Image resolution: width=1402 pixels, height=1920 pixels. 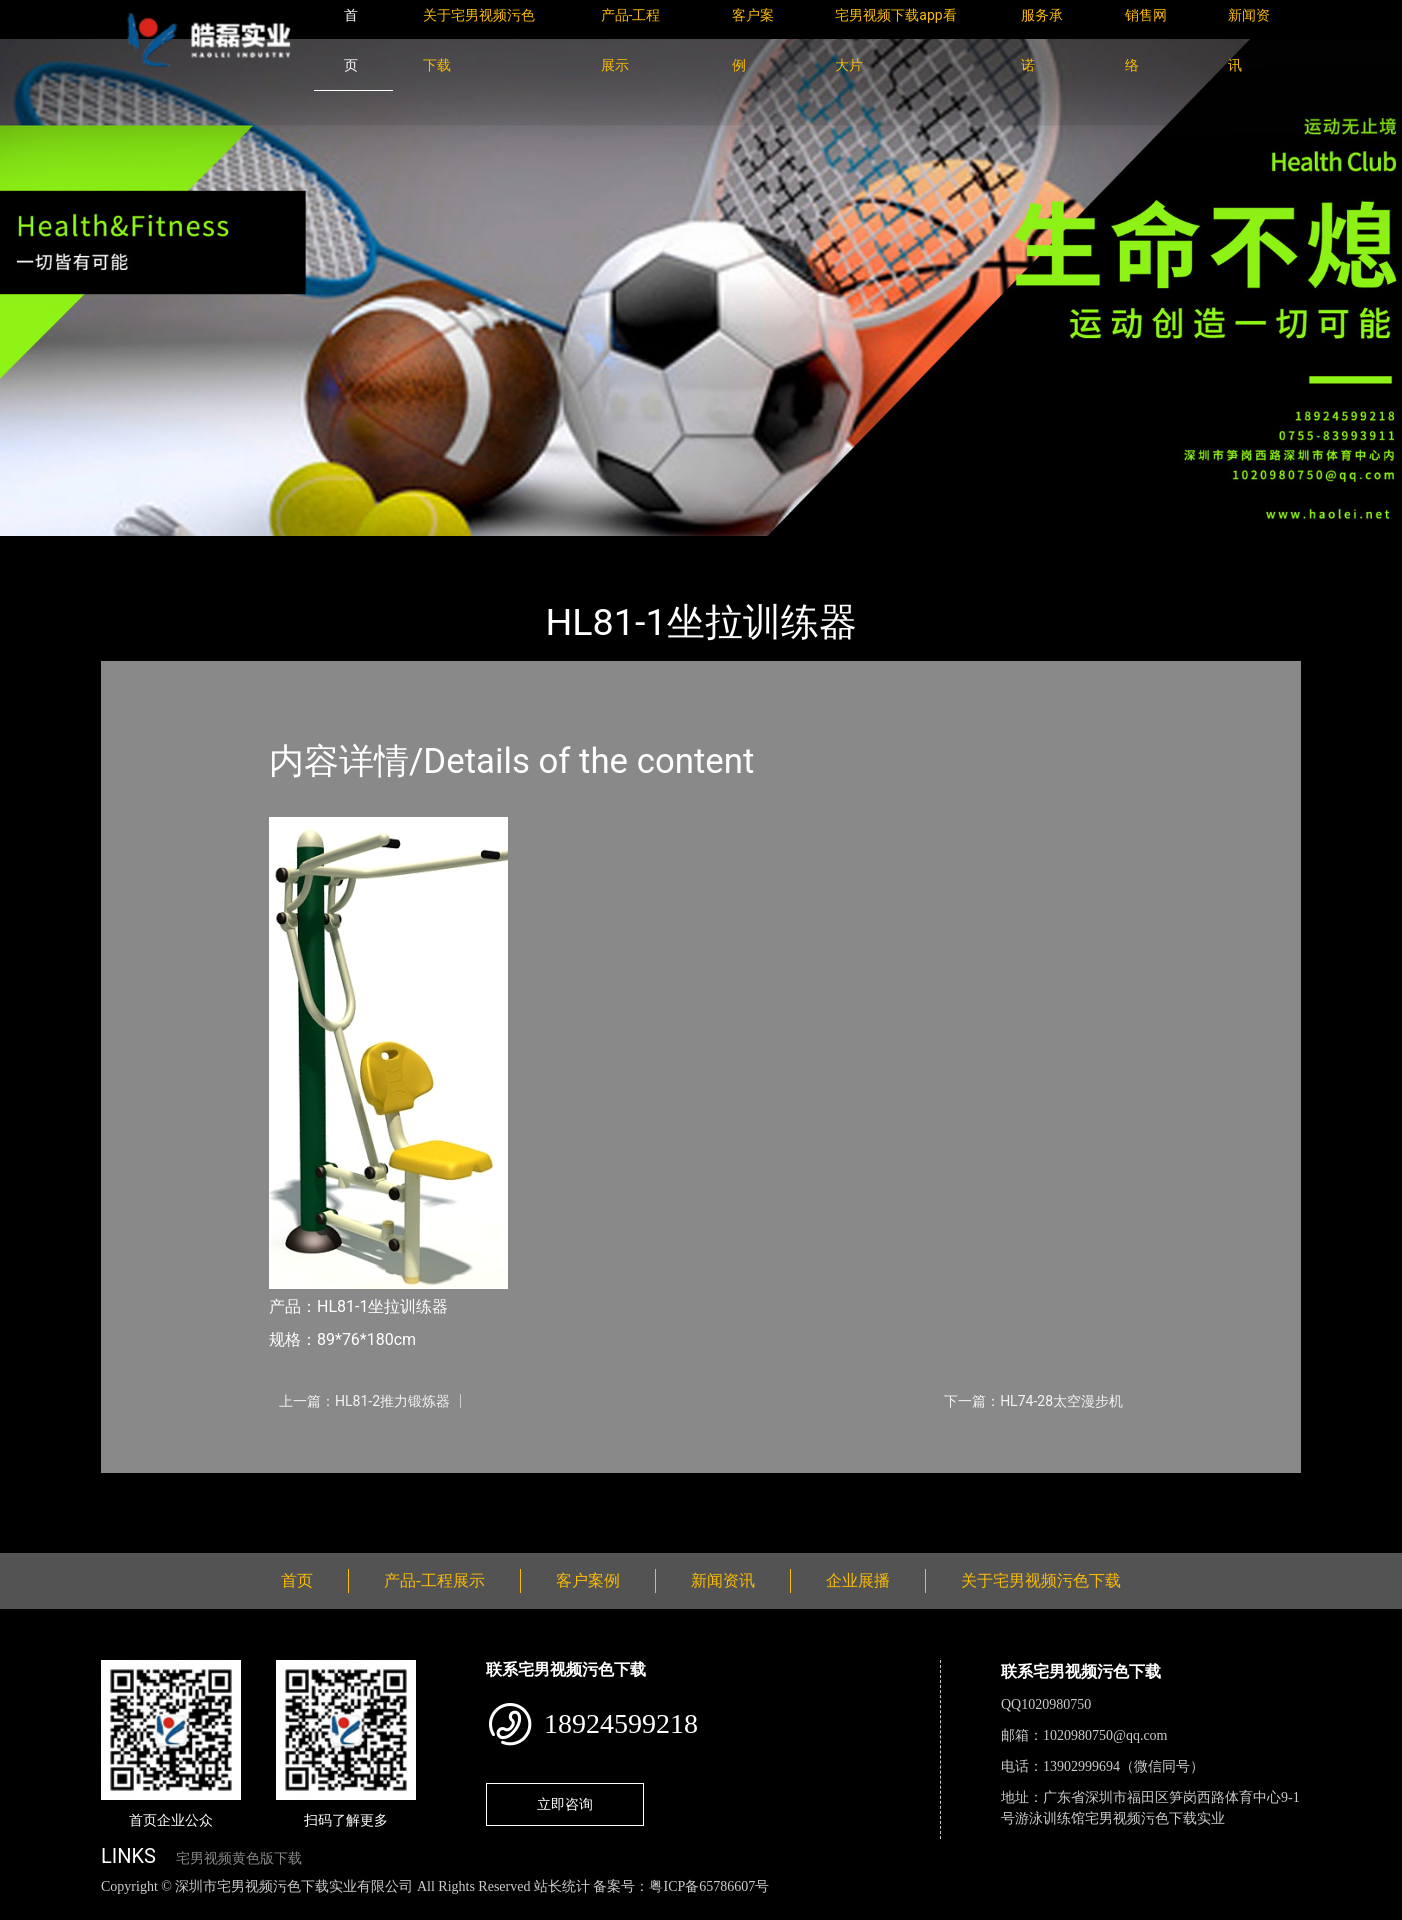 I want to click on 客户案例, so click(x=588, y=1580).